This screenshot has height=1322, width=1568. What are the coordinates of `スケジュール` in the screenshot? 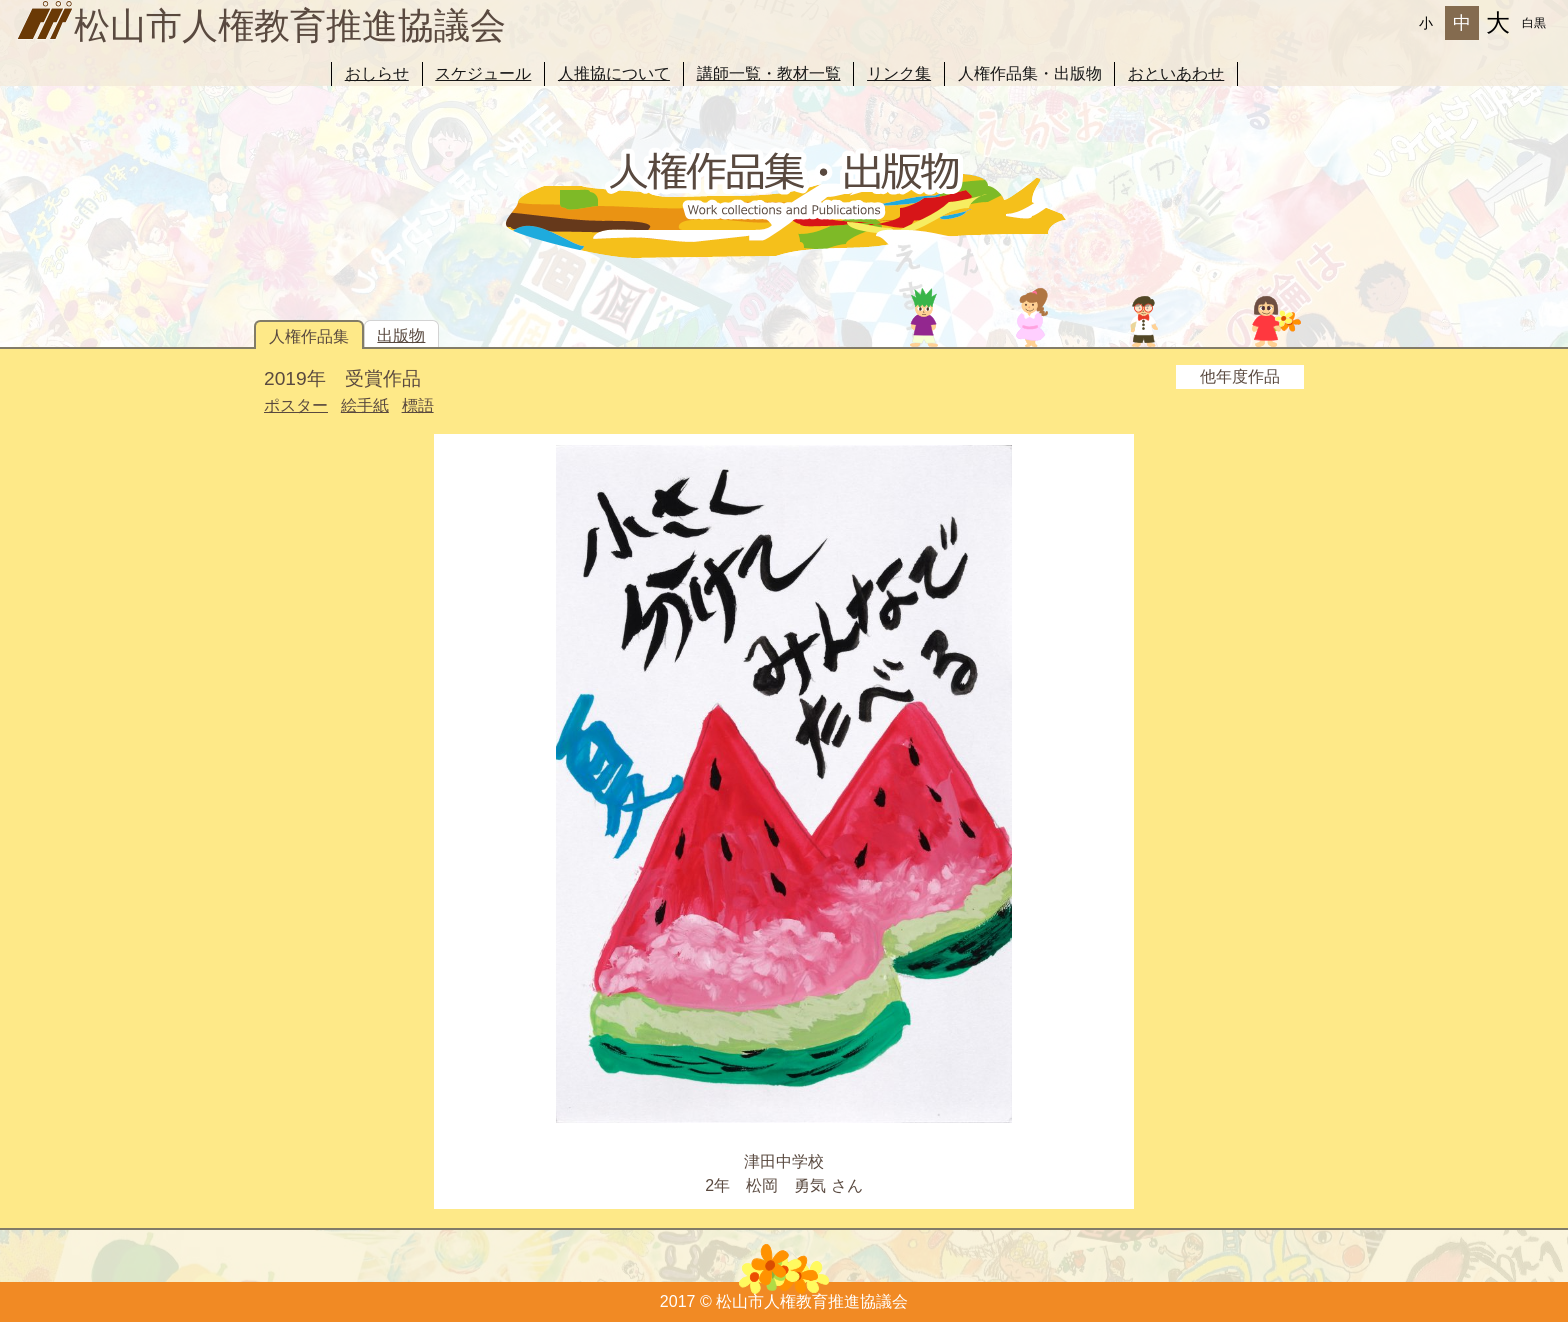 It's located at (483, 73).